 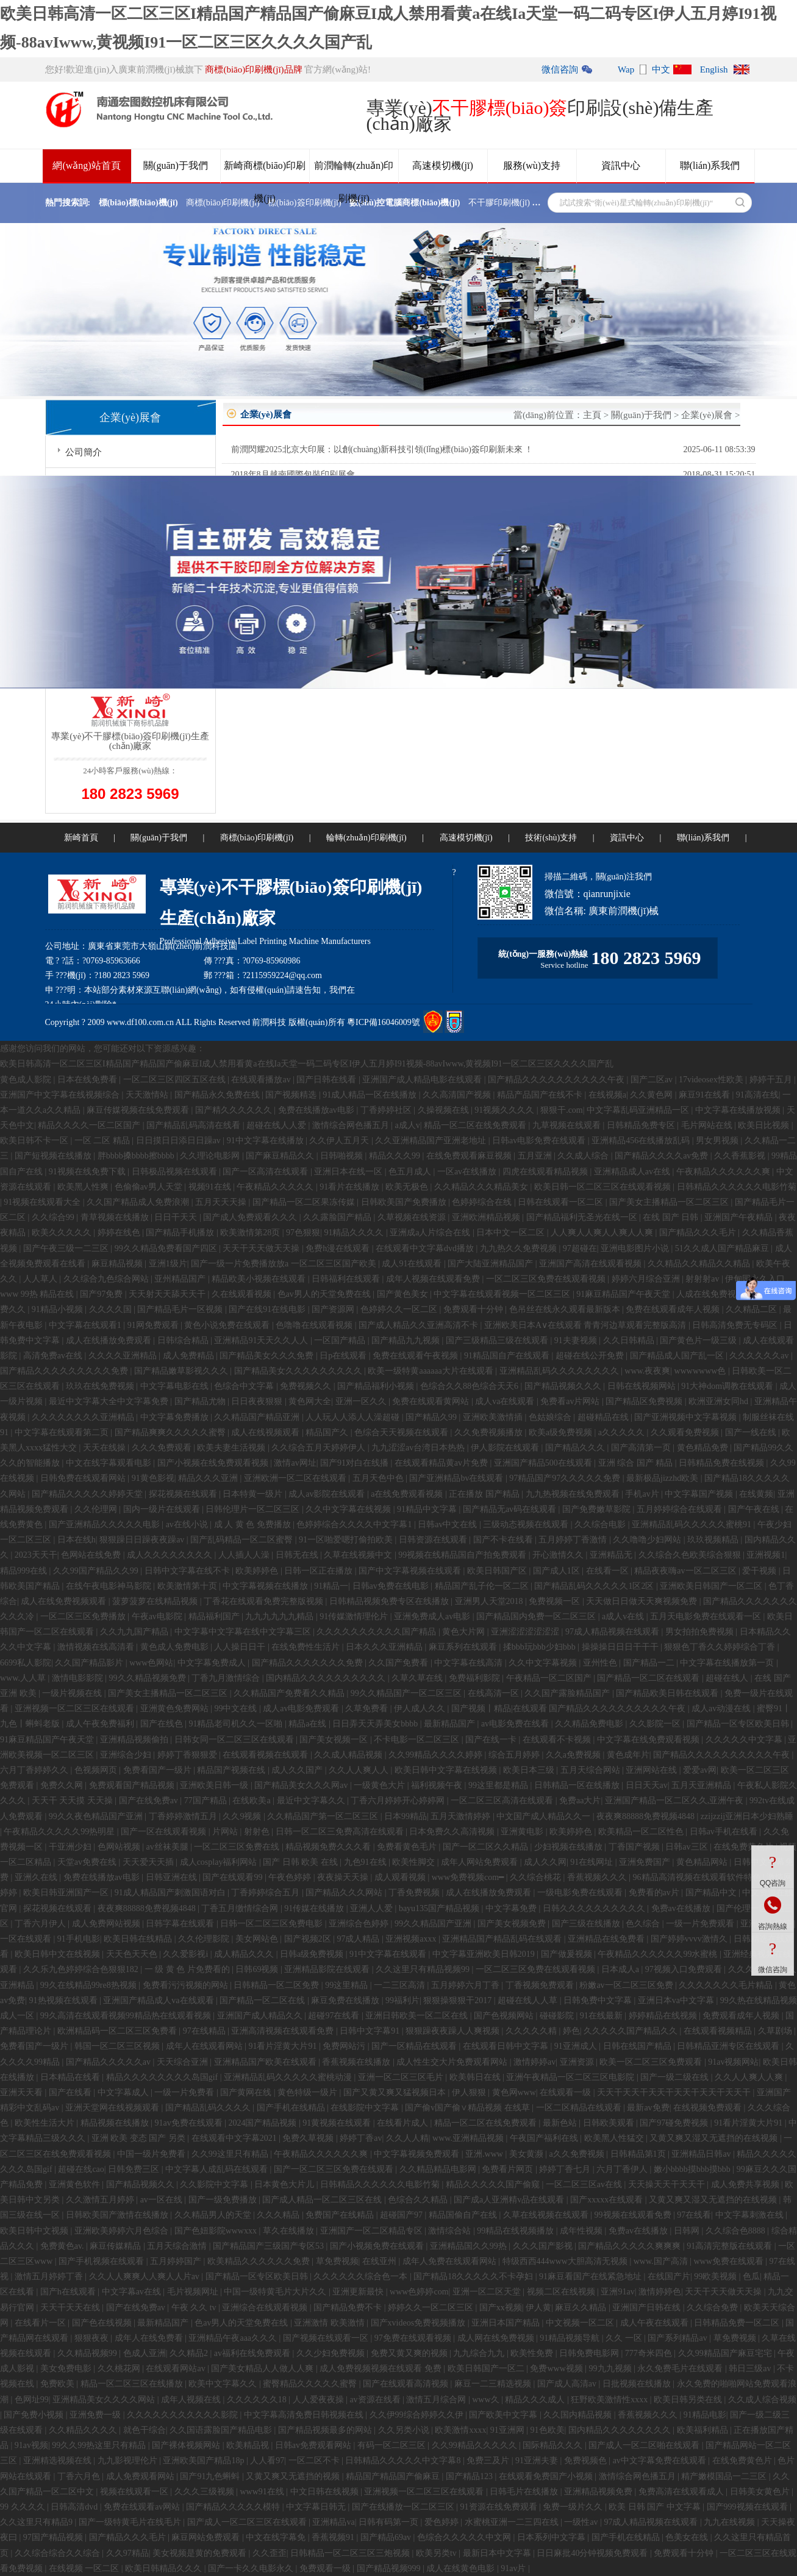 What do you see at coordinates (215, 1785) in the screenshot?
I see `亚洲欧美日韩一级` at bounding box center [215, 1785].